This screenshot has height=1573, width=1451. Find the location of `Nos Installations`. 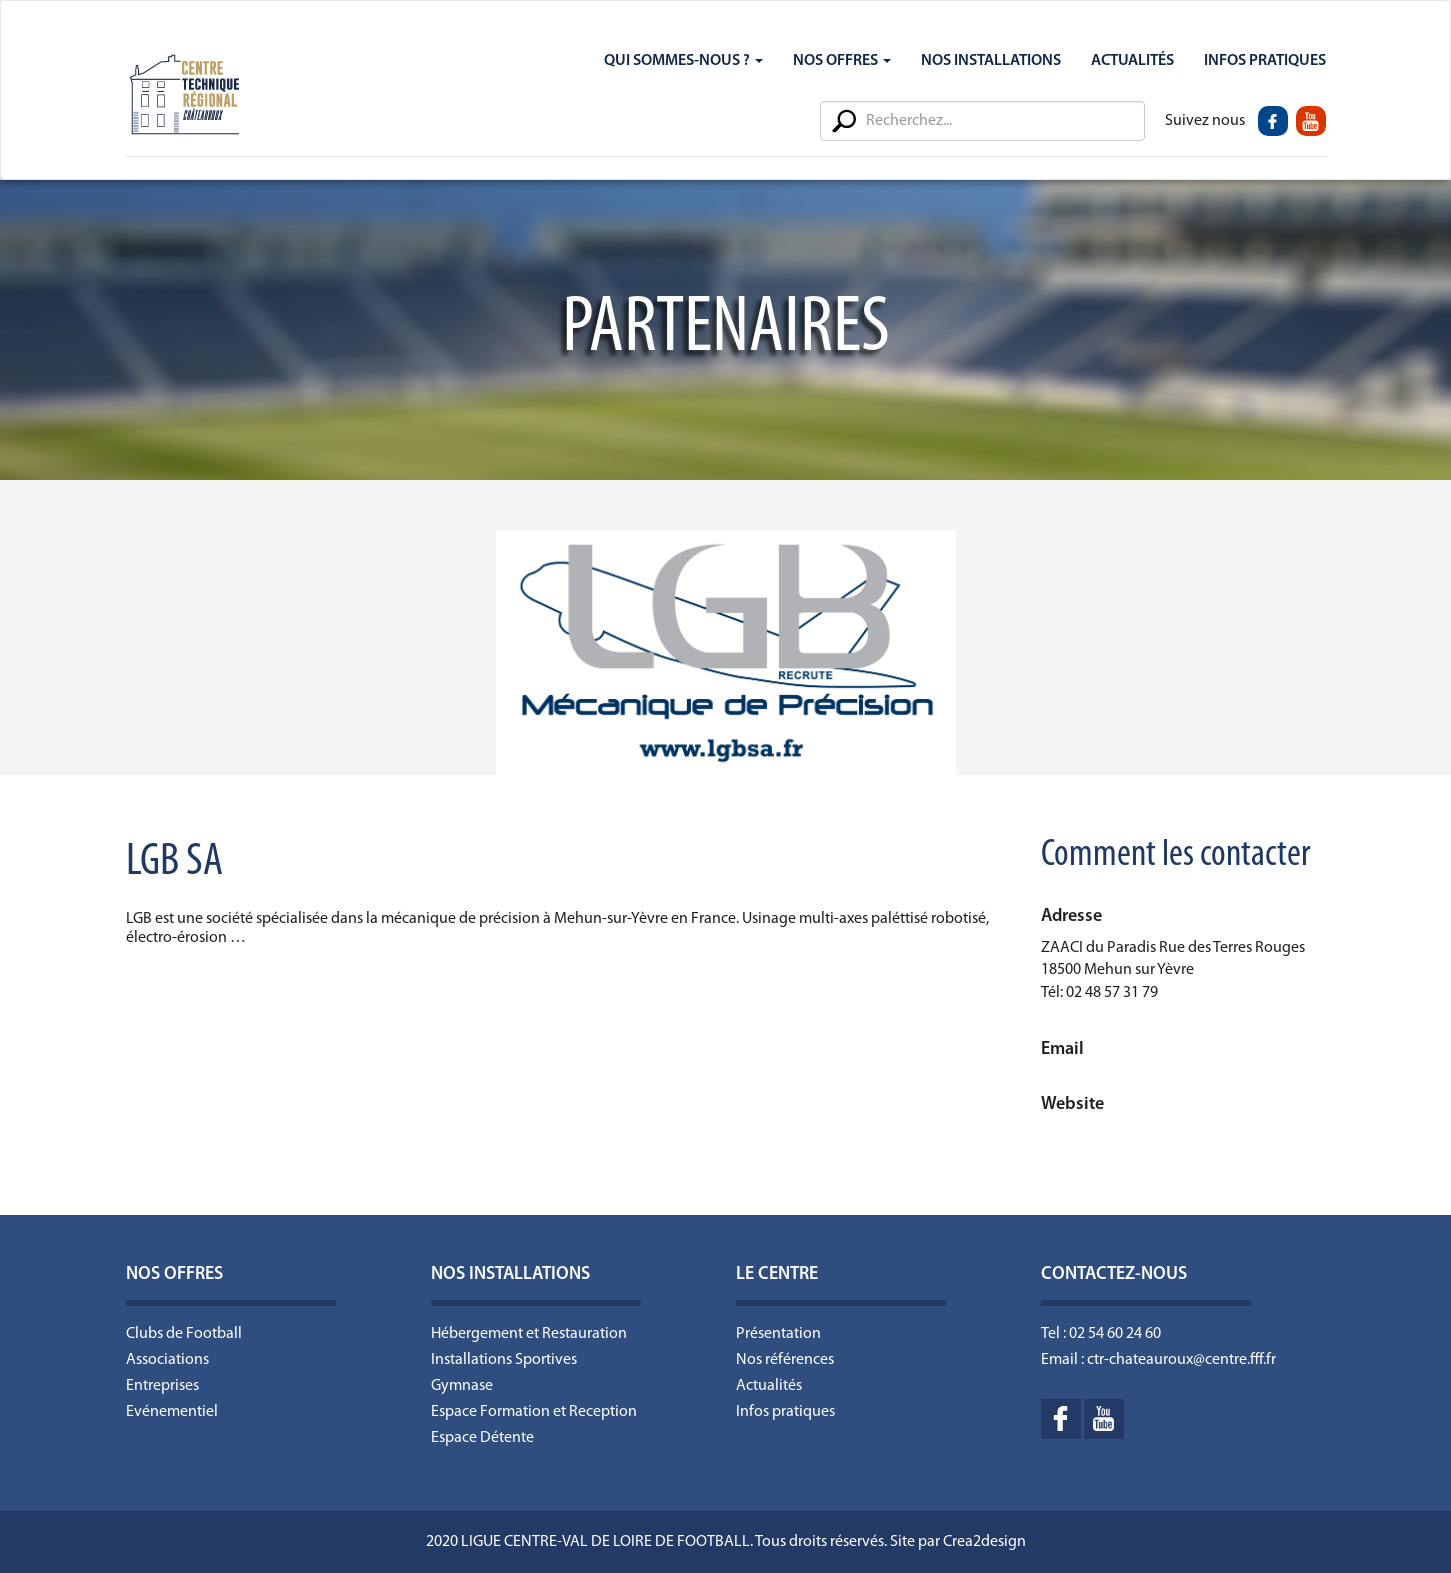

Nos Installations is located at coordinates (991, 61).